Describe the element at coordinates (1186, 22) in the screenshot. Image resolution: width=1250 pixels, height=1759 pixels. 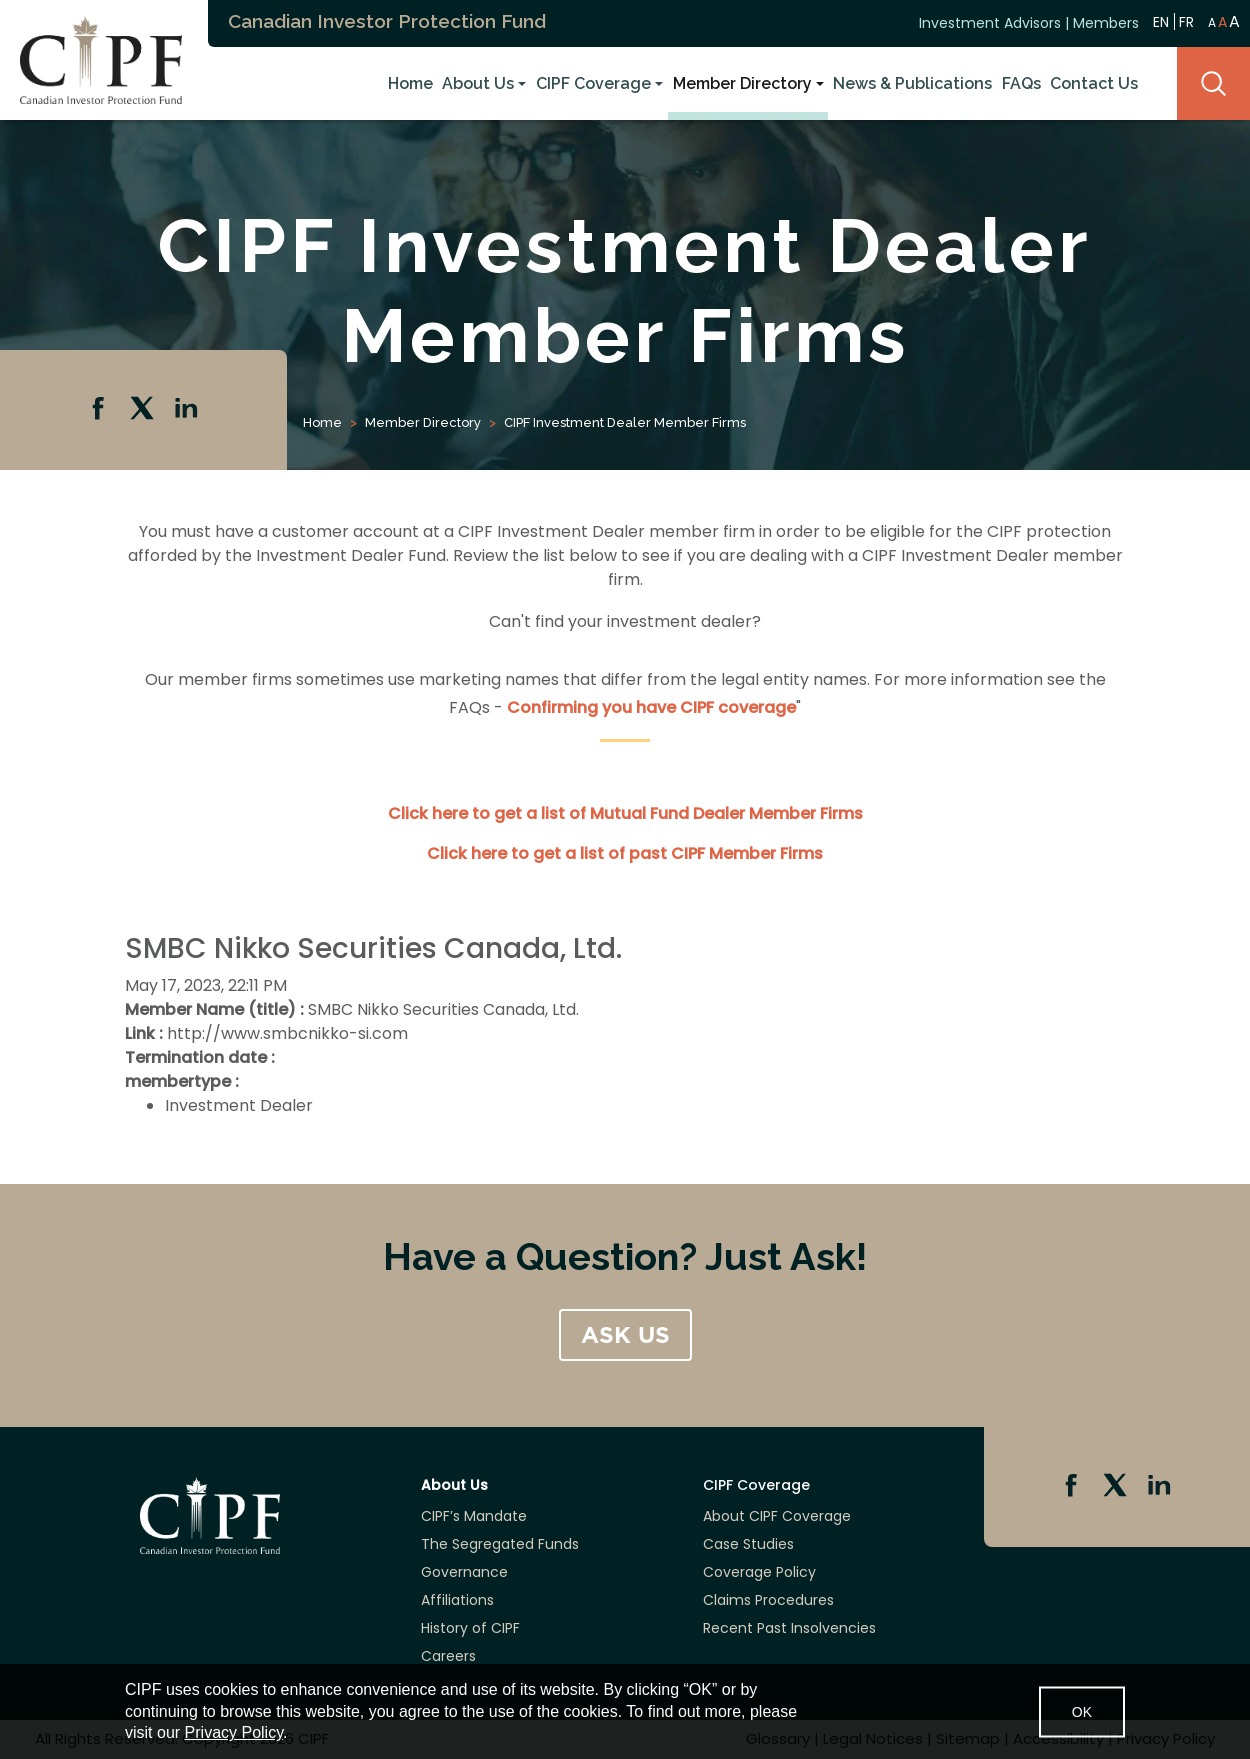
I see `FR` at that location.